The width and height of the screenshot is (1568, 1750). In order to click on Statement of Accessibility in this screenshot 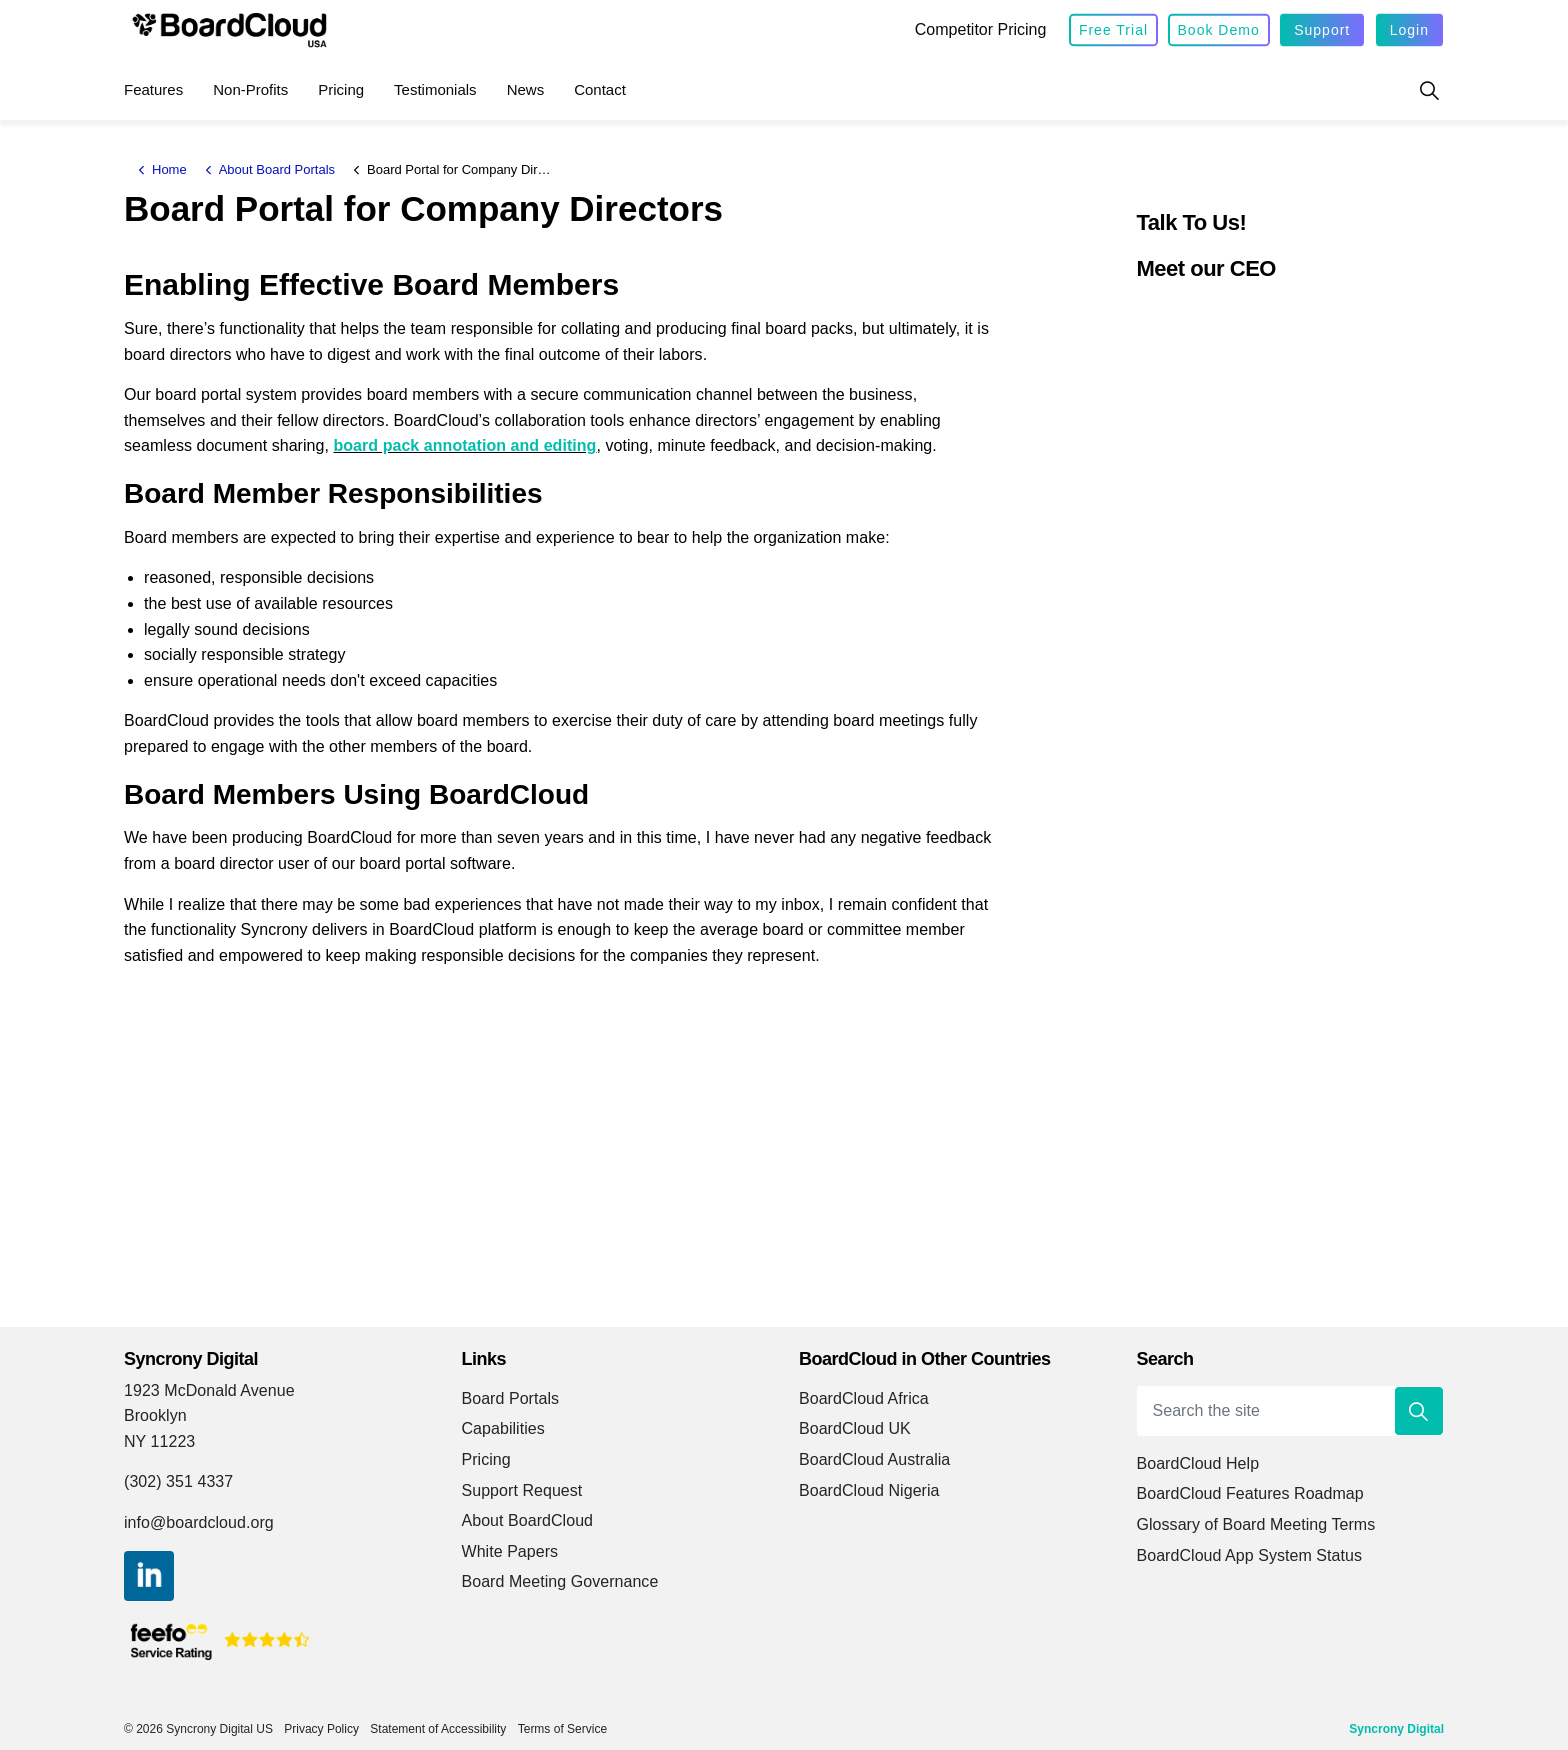, I will do `click(438, 1729)`.